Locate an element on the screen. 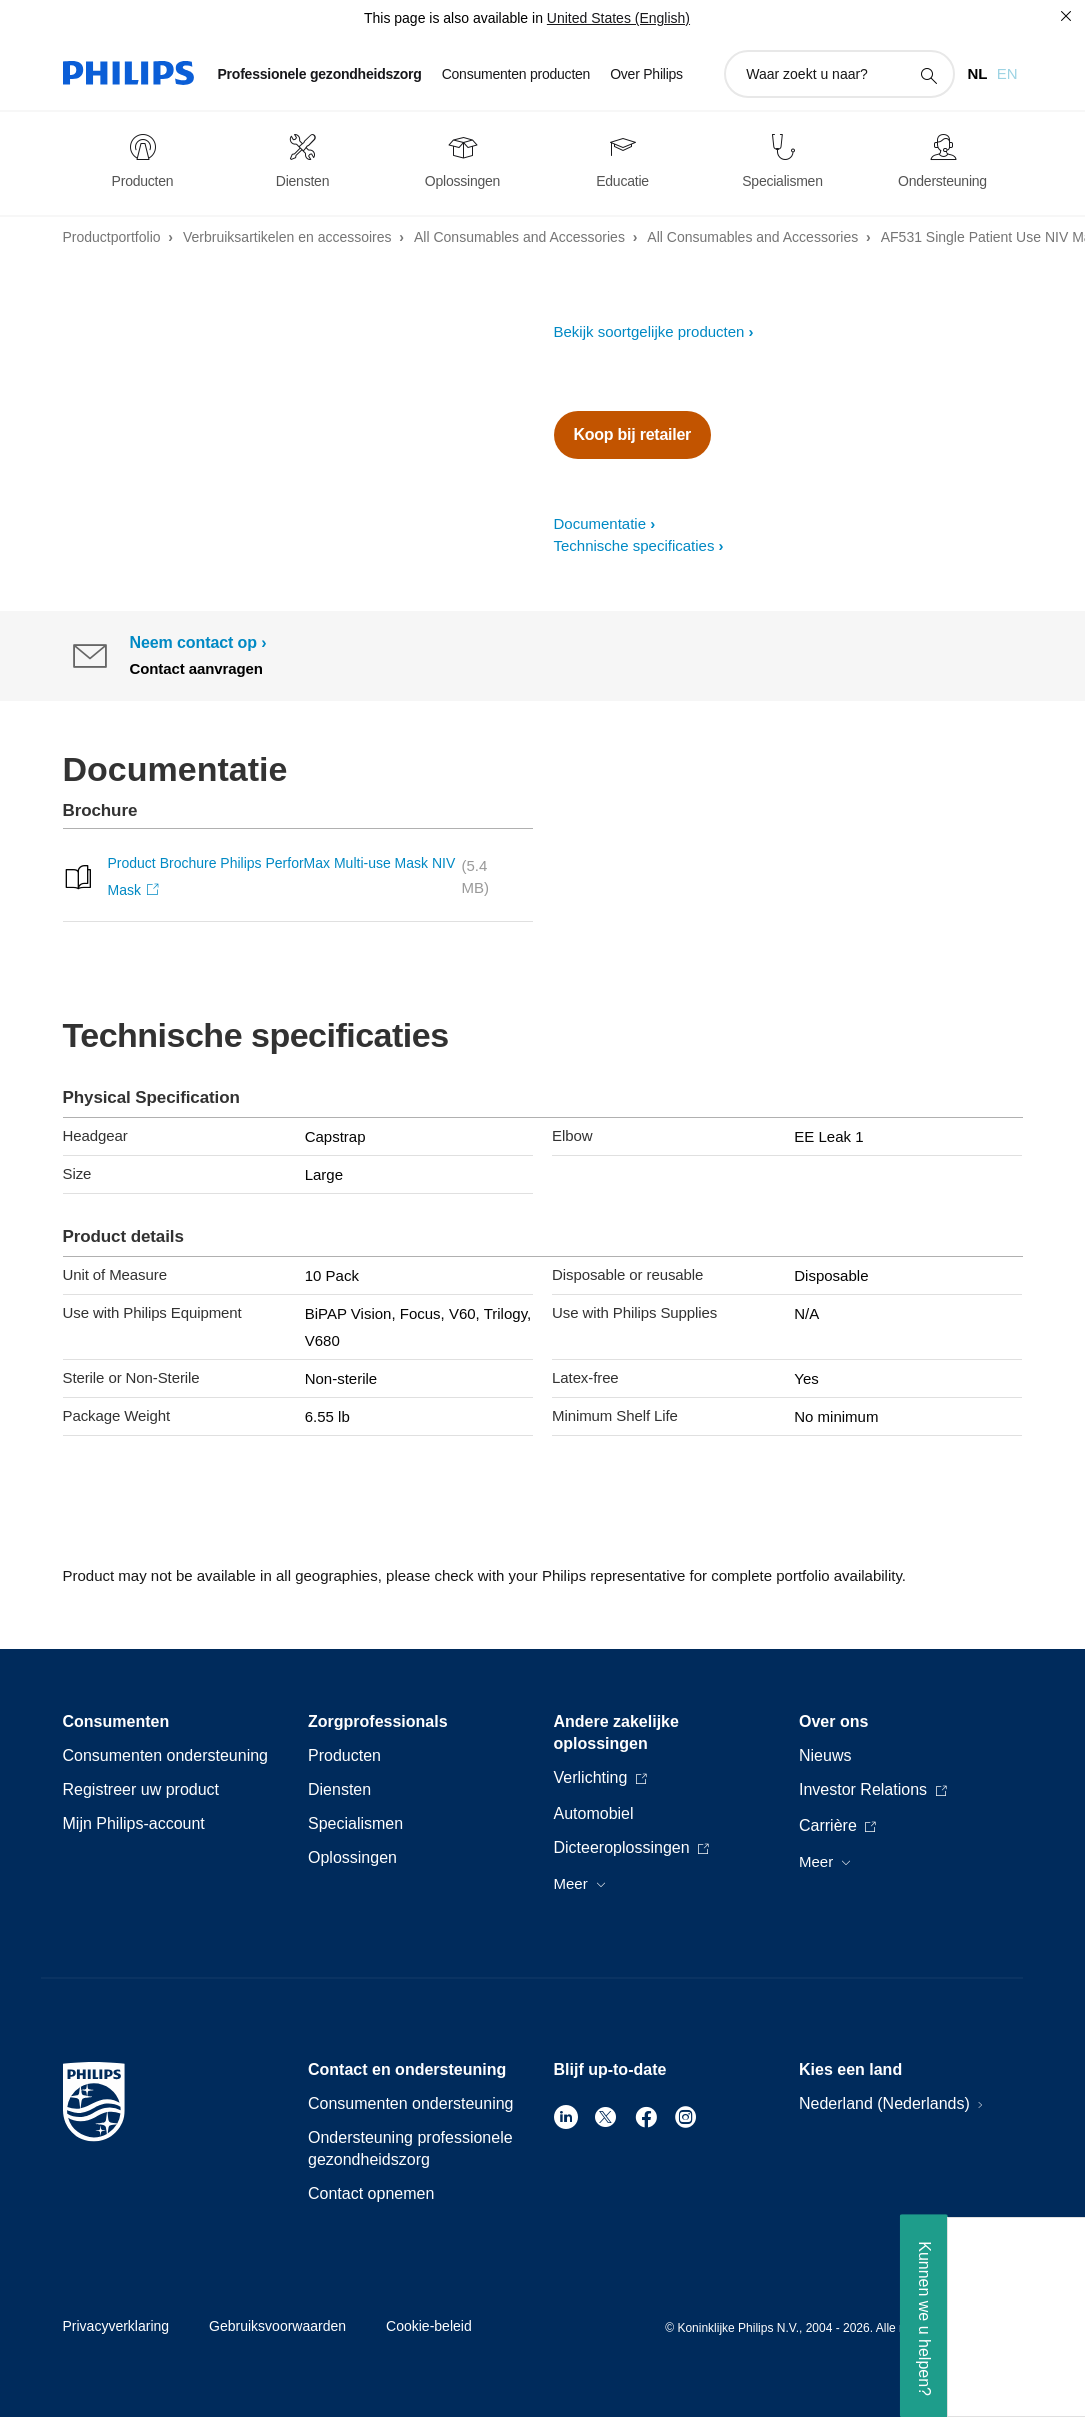 This screenshot has width=1085, height=2417. United States (English) is located at coordinates (618, 18).